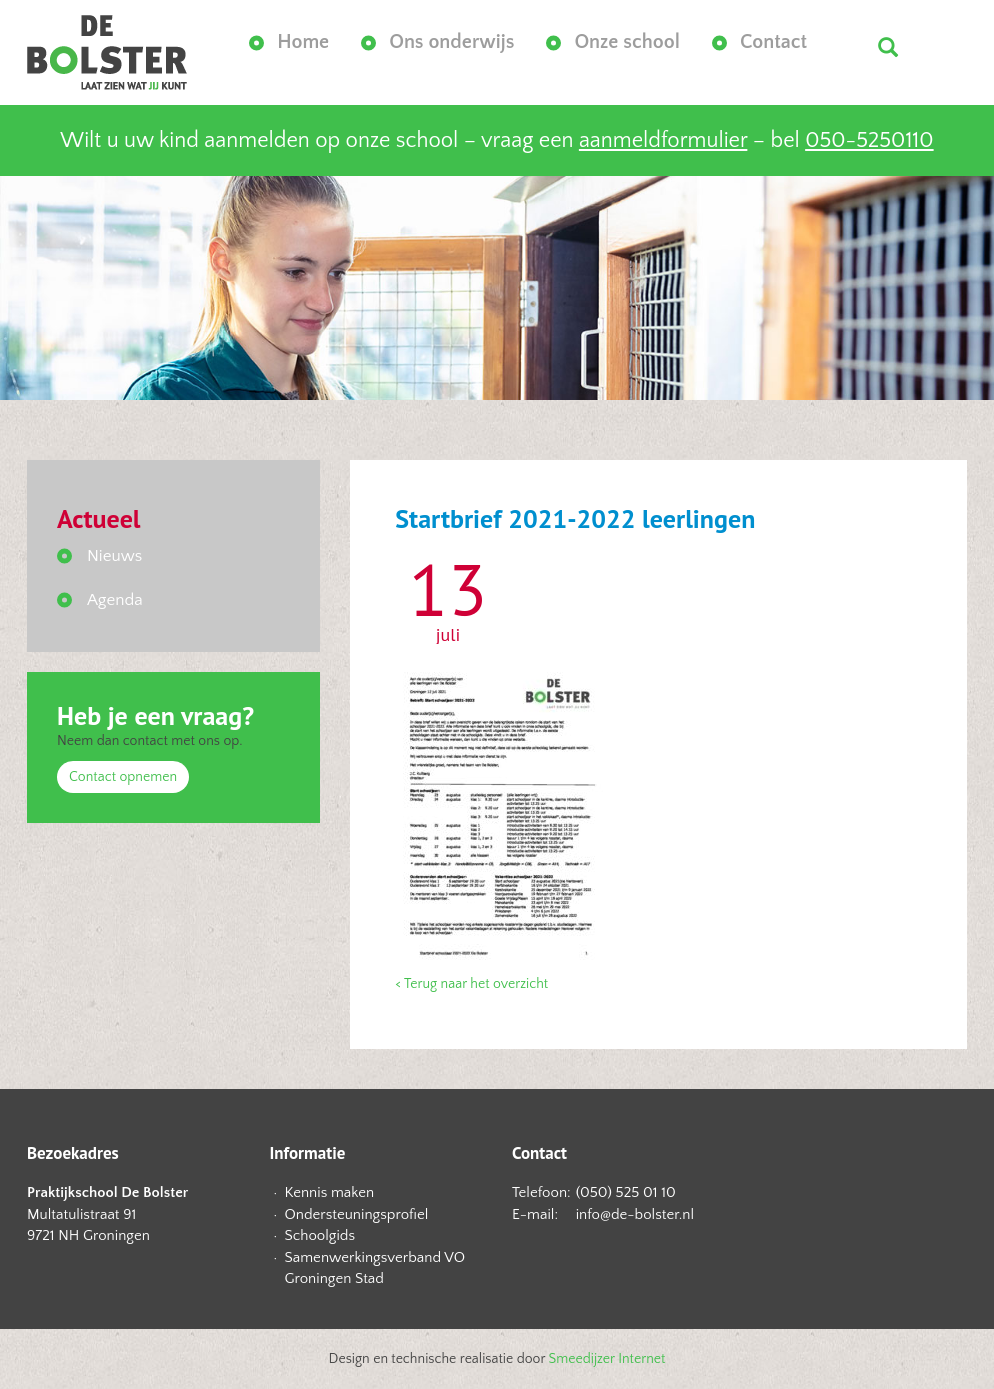 This screenshot has height=1389, width=994. I want to click on Samenwerkingsverband VO Groningen Stad, so click(375, 1268).